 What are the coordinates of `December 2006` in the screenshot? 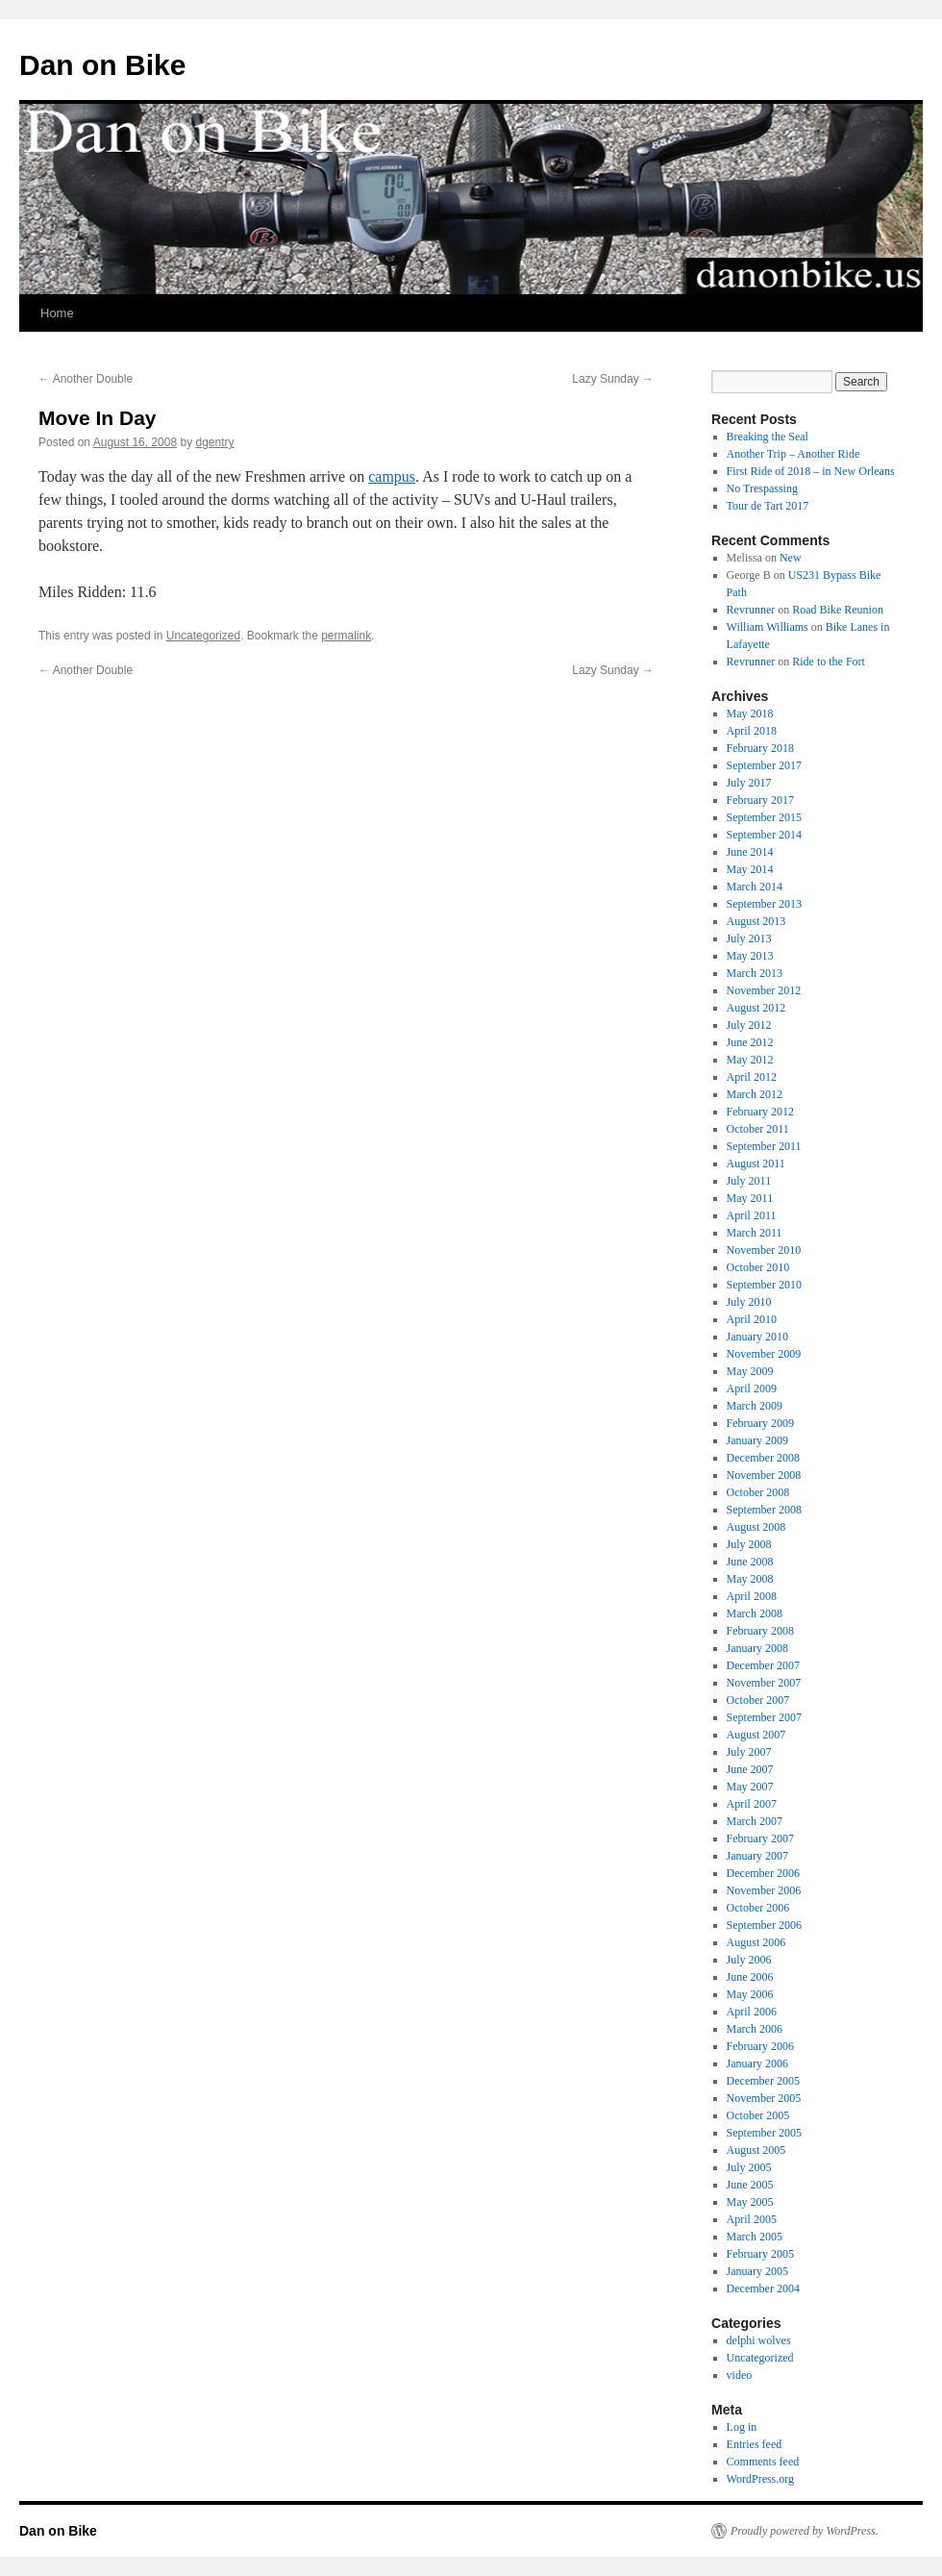 It's located at (763, 1873).